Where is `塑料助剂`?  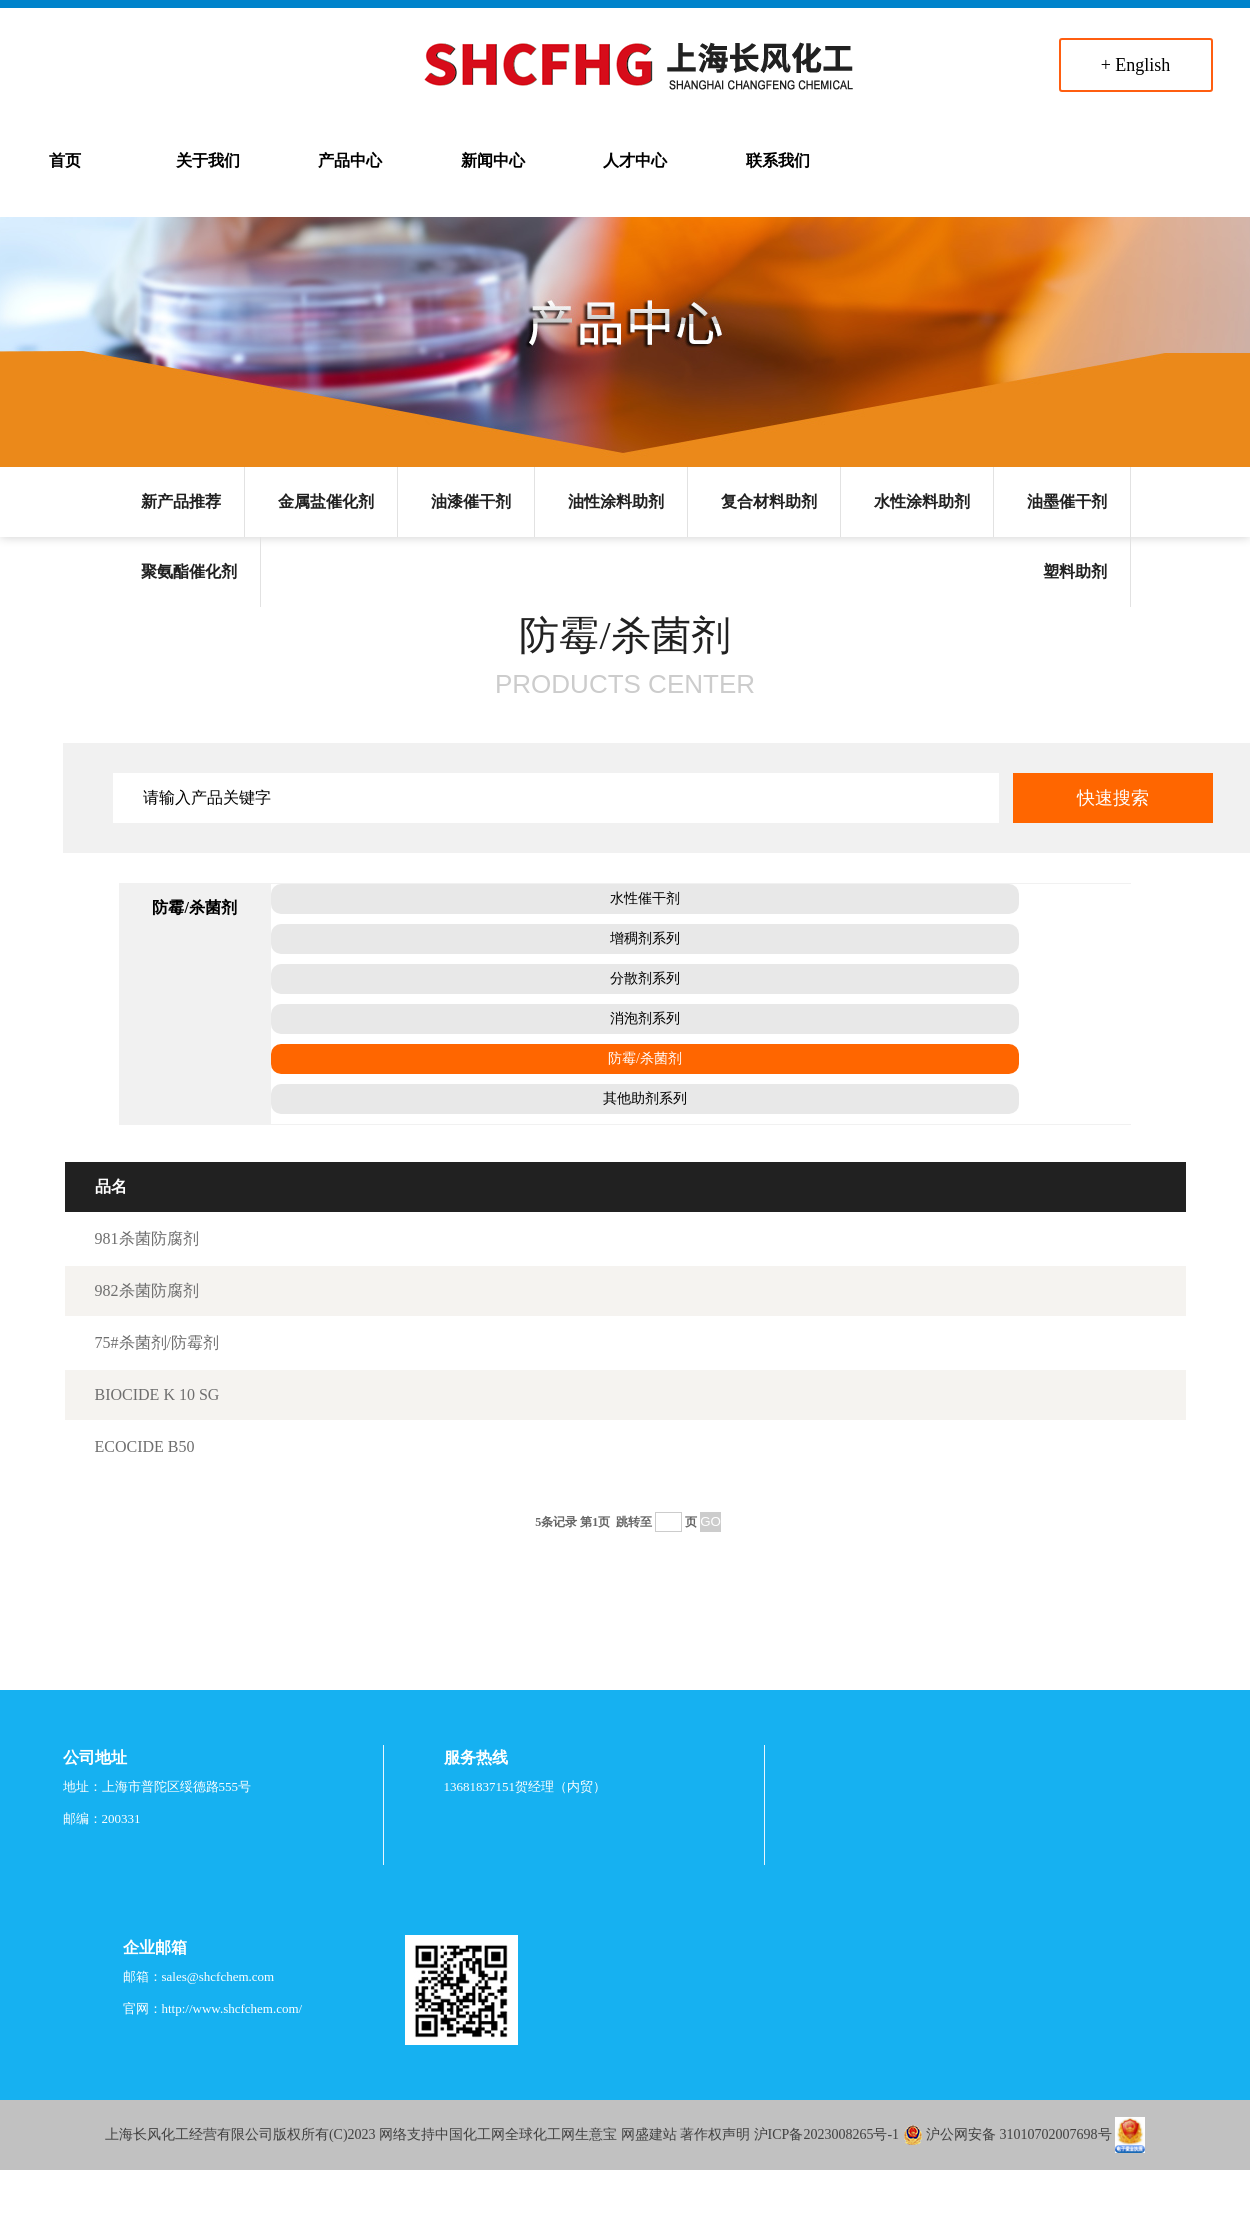
塑料助剂 is located at coordinates (1075, 571).